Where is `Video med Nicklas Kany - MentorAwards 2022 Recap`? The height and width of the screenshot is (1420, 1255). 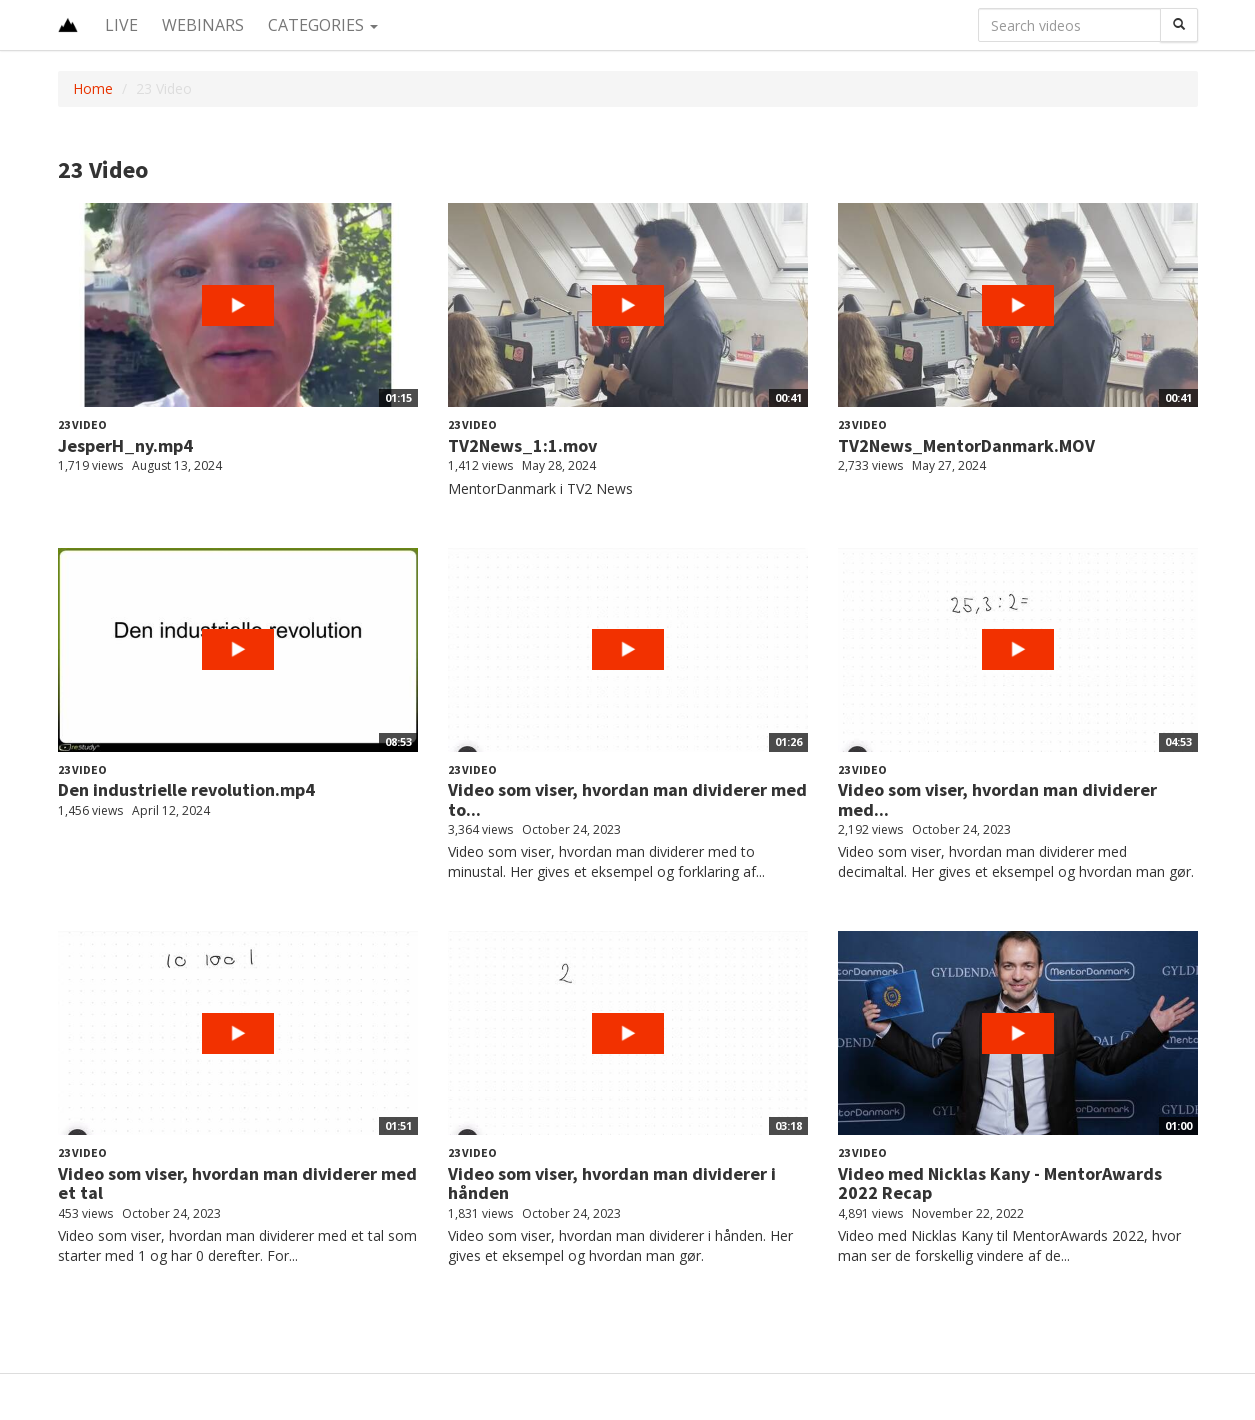
Video med Nicklas Kany - MentorAwards 2022 Recap is located at coordinates (1000, 1183).